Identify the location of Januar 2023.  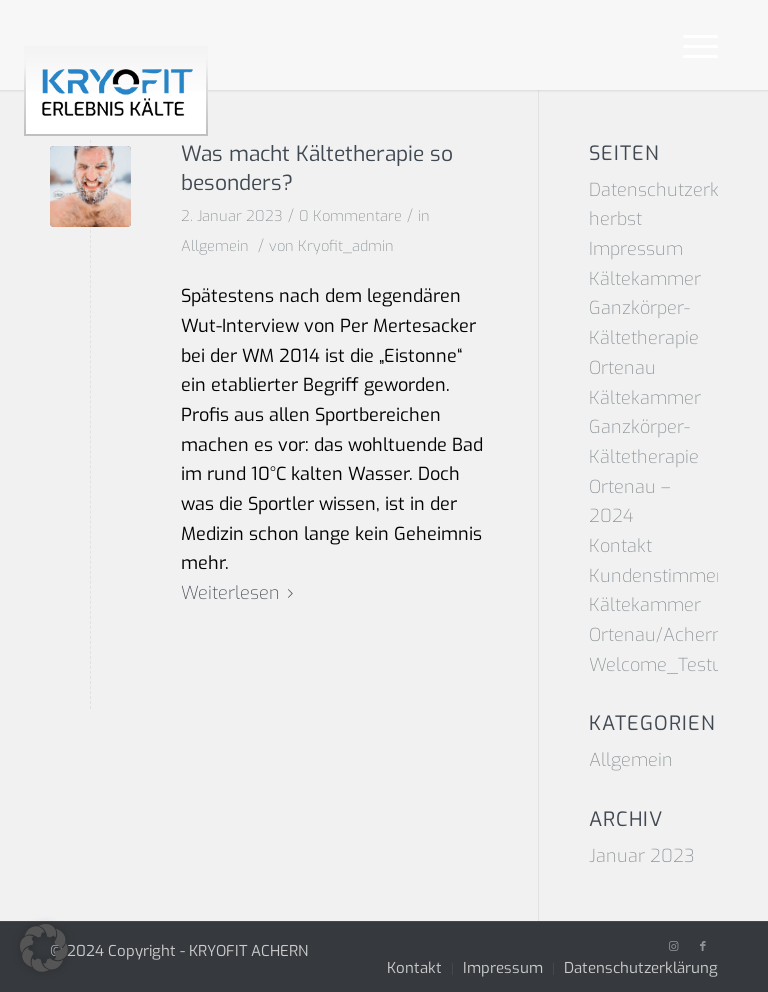
(642, 856).